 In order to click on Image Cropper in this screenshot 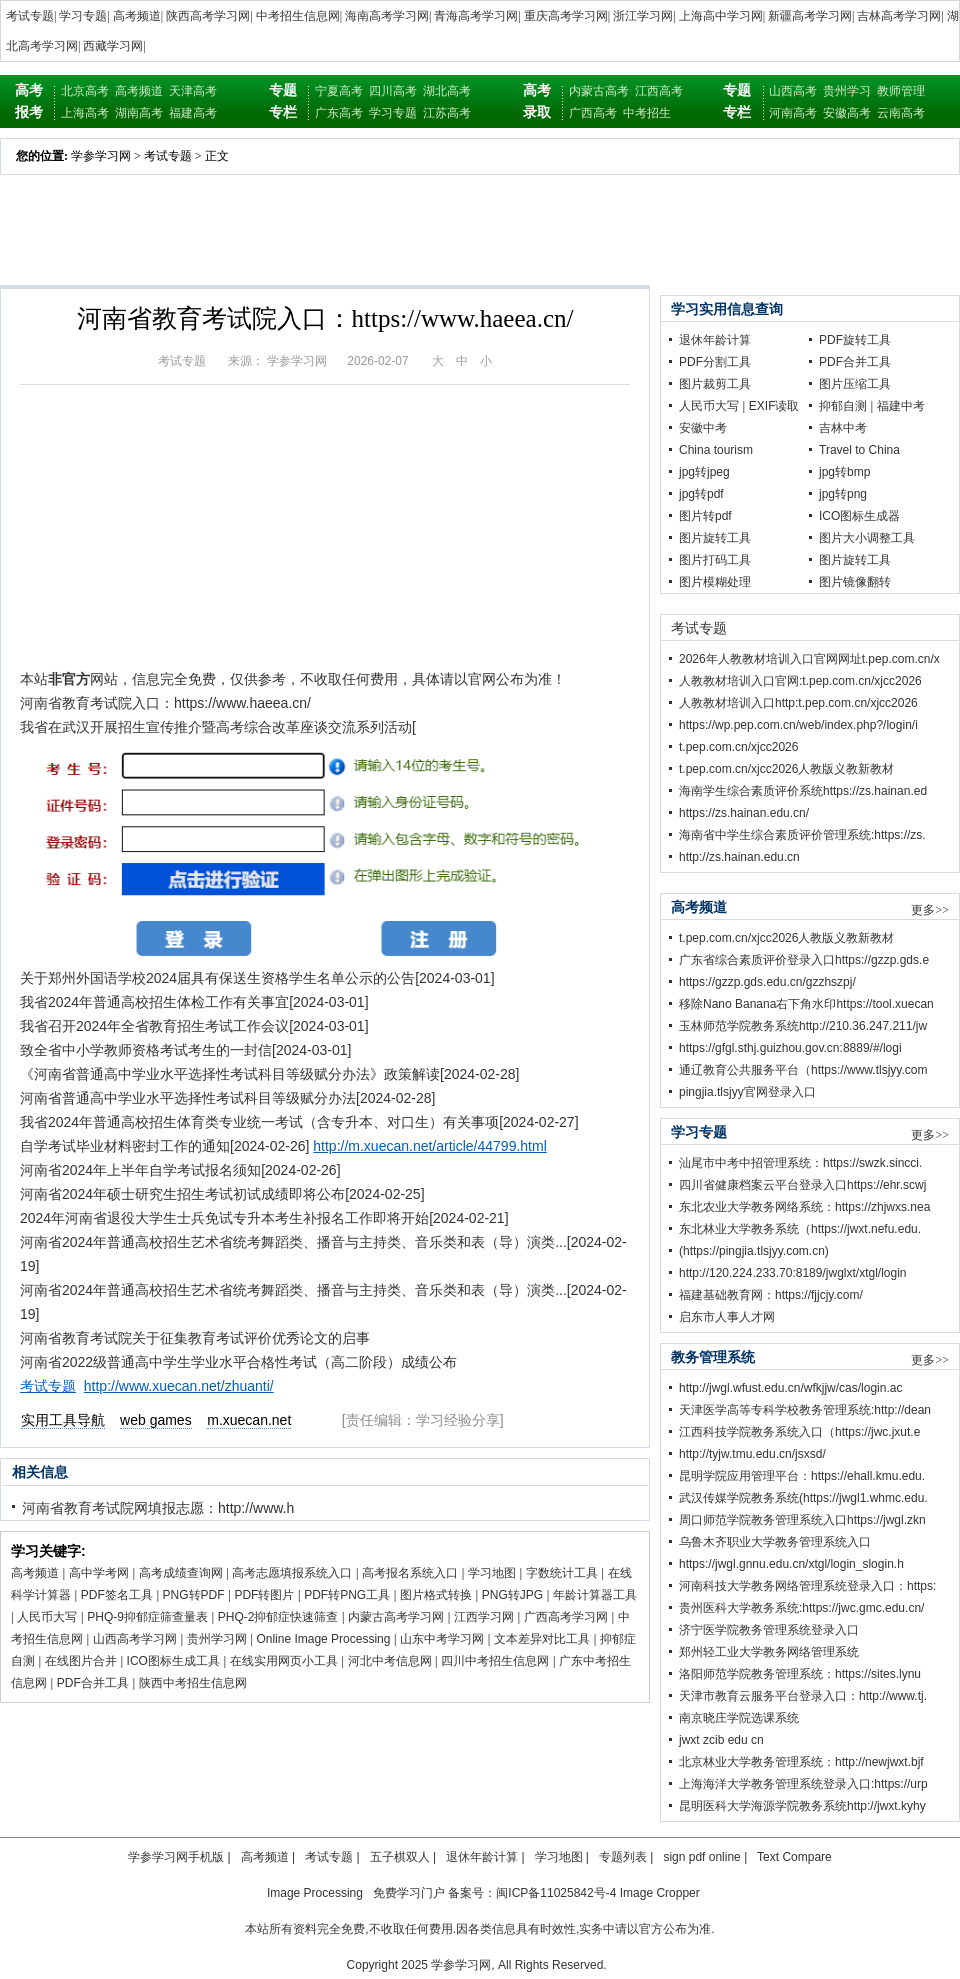, I will do `click(660, 1893)`.